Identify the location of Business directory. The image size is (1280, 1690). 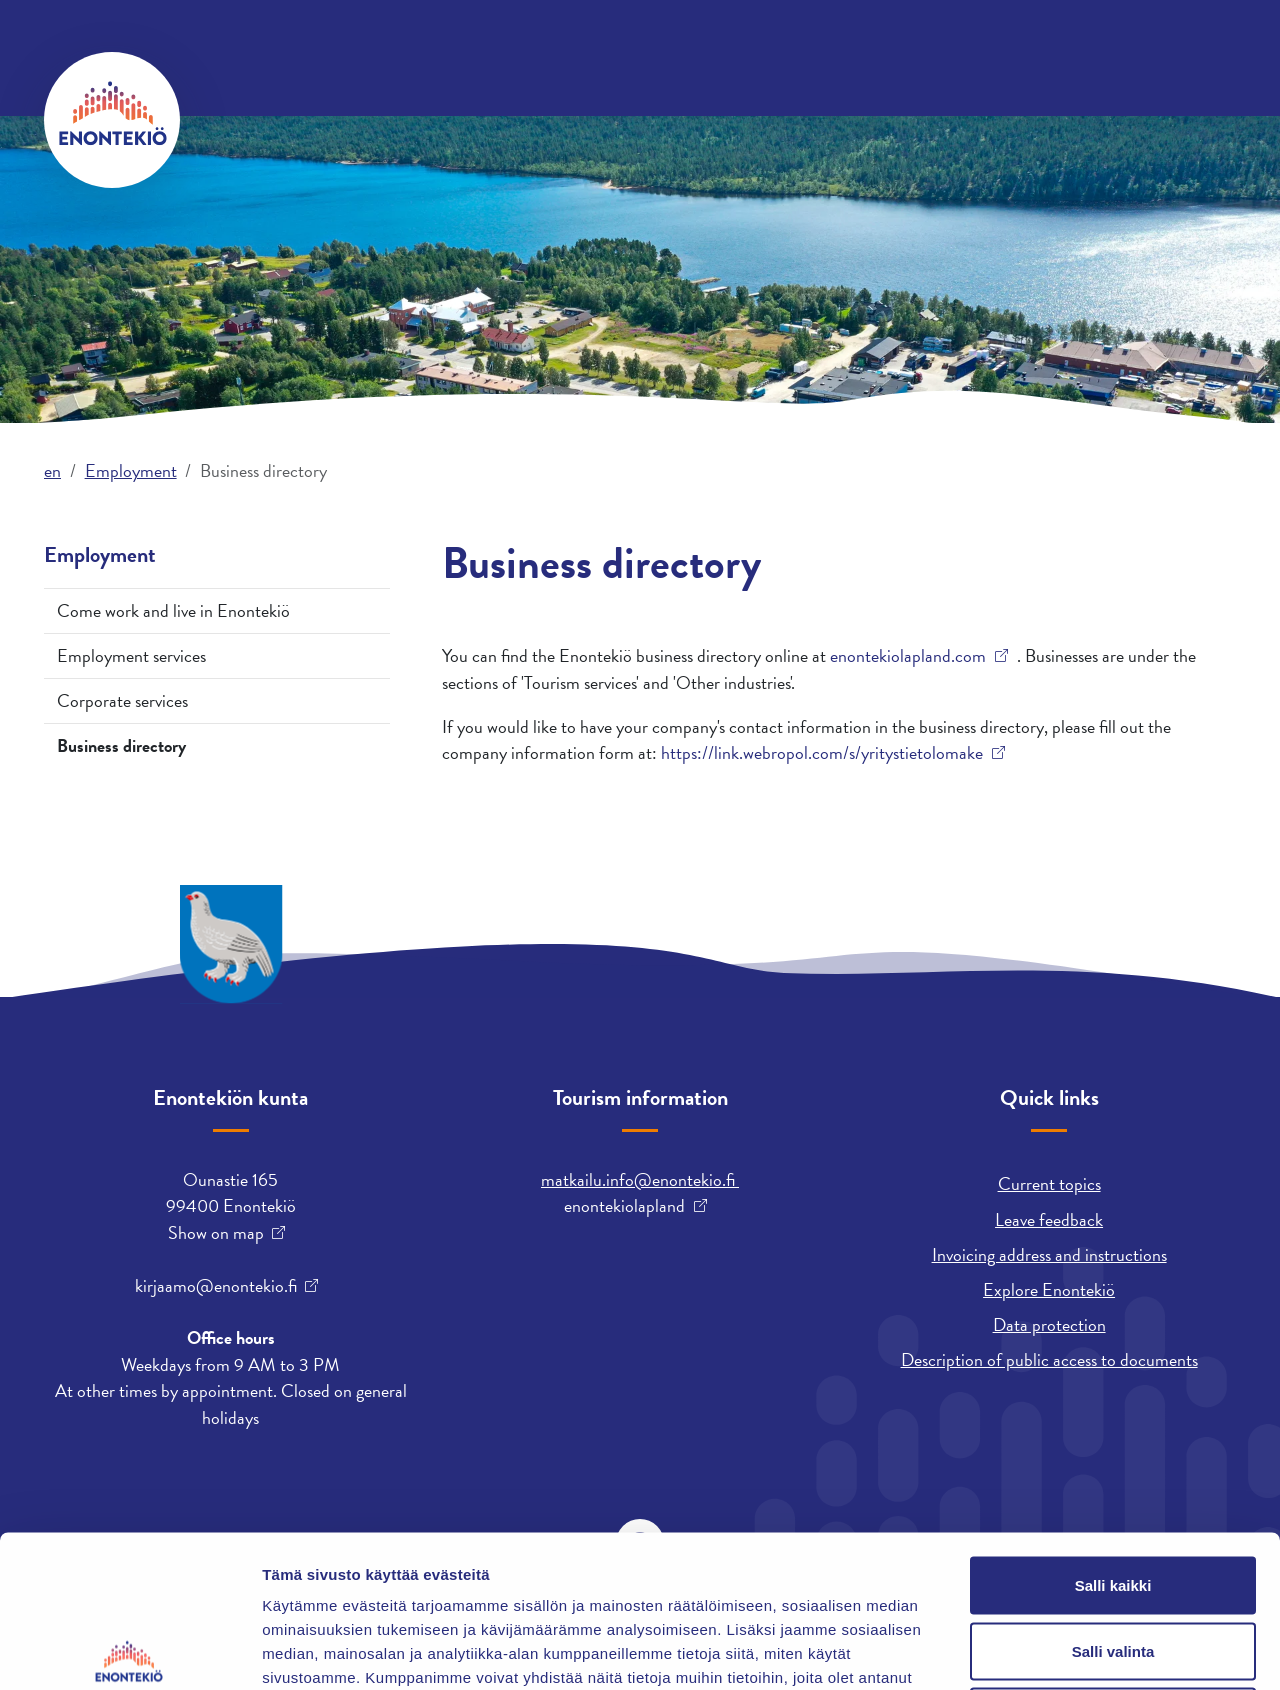
(121, 745).